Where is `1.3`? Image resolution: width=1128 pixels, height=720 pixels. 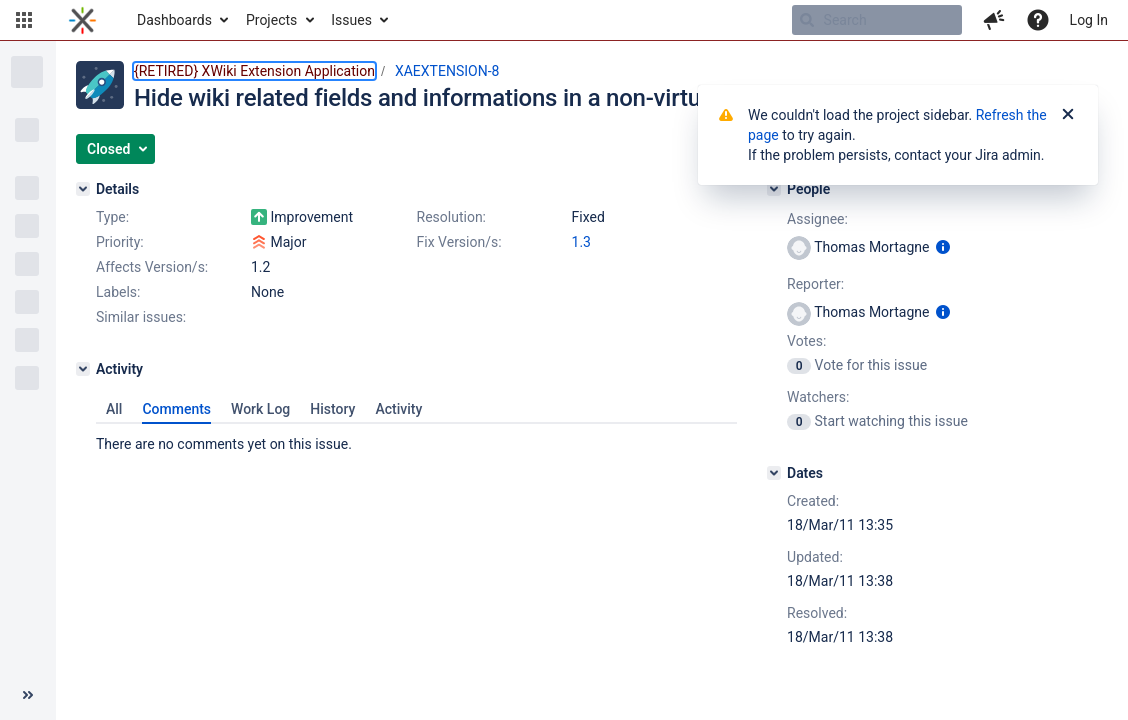 1.3 is located at coordinates (581, 242).